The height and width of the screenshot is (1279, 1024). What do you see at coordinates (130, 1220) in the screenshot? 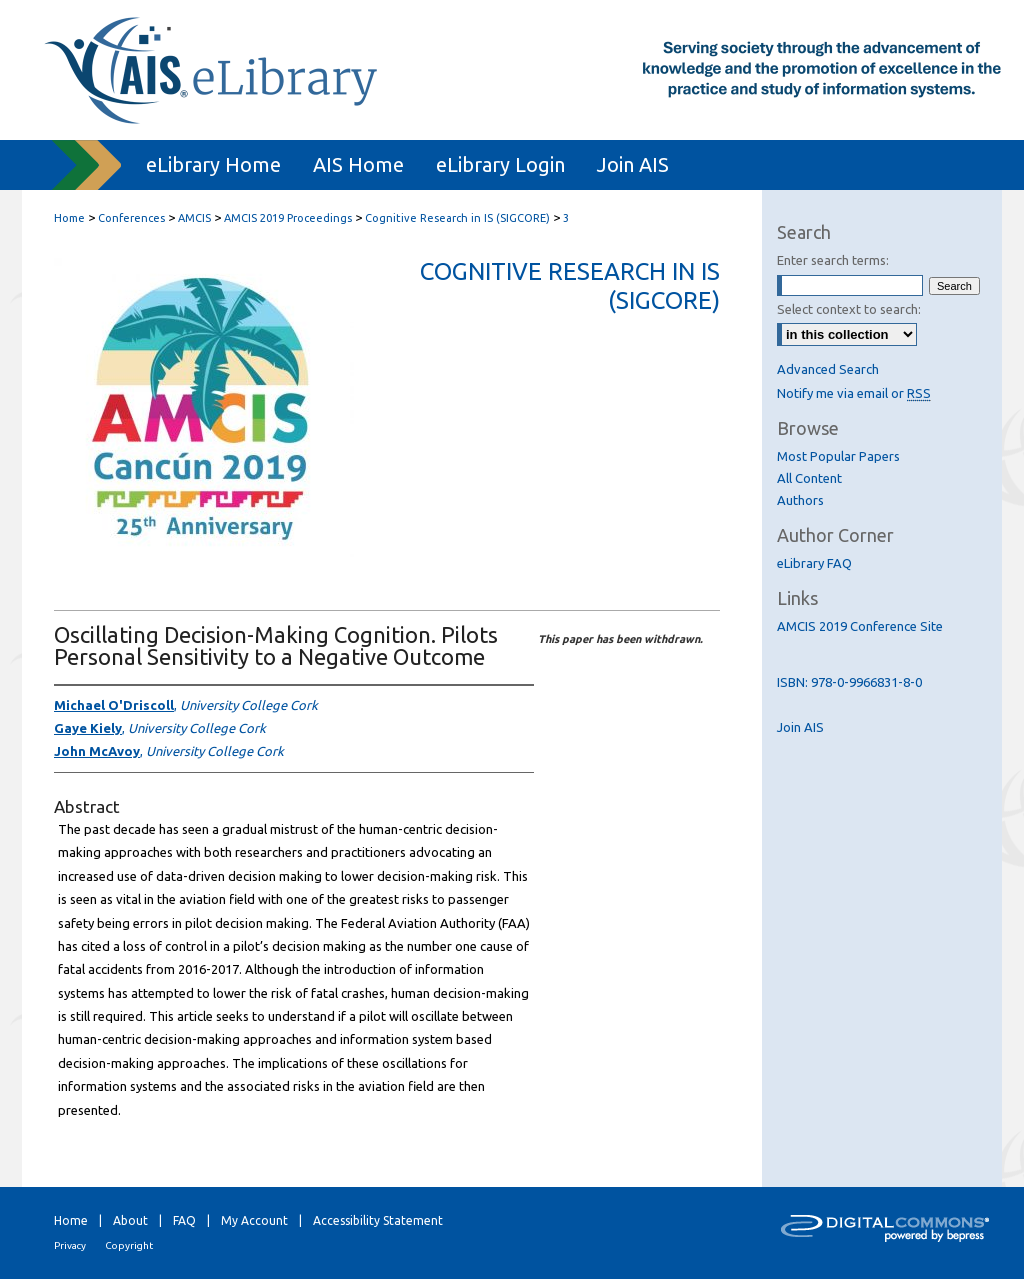
I see `About` at bounding box center [130, 1220].